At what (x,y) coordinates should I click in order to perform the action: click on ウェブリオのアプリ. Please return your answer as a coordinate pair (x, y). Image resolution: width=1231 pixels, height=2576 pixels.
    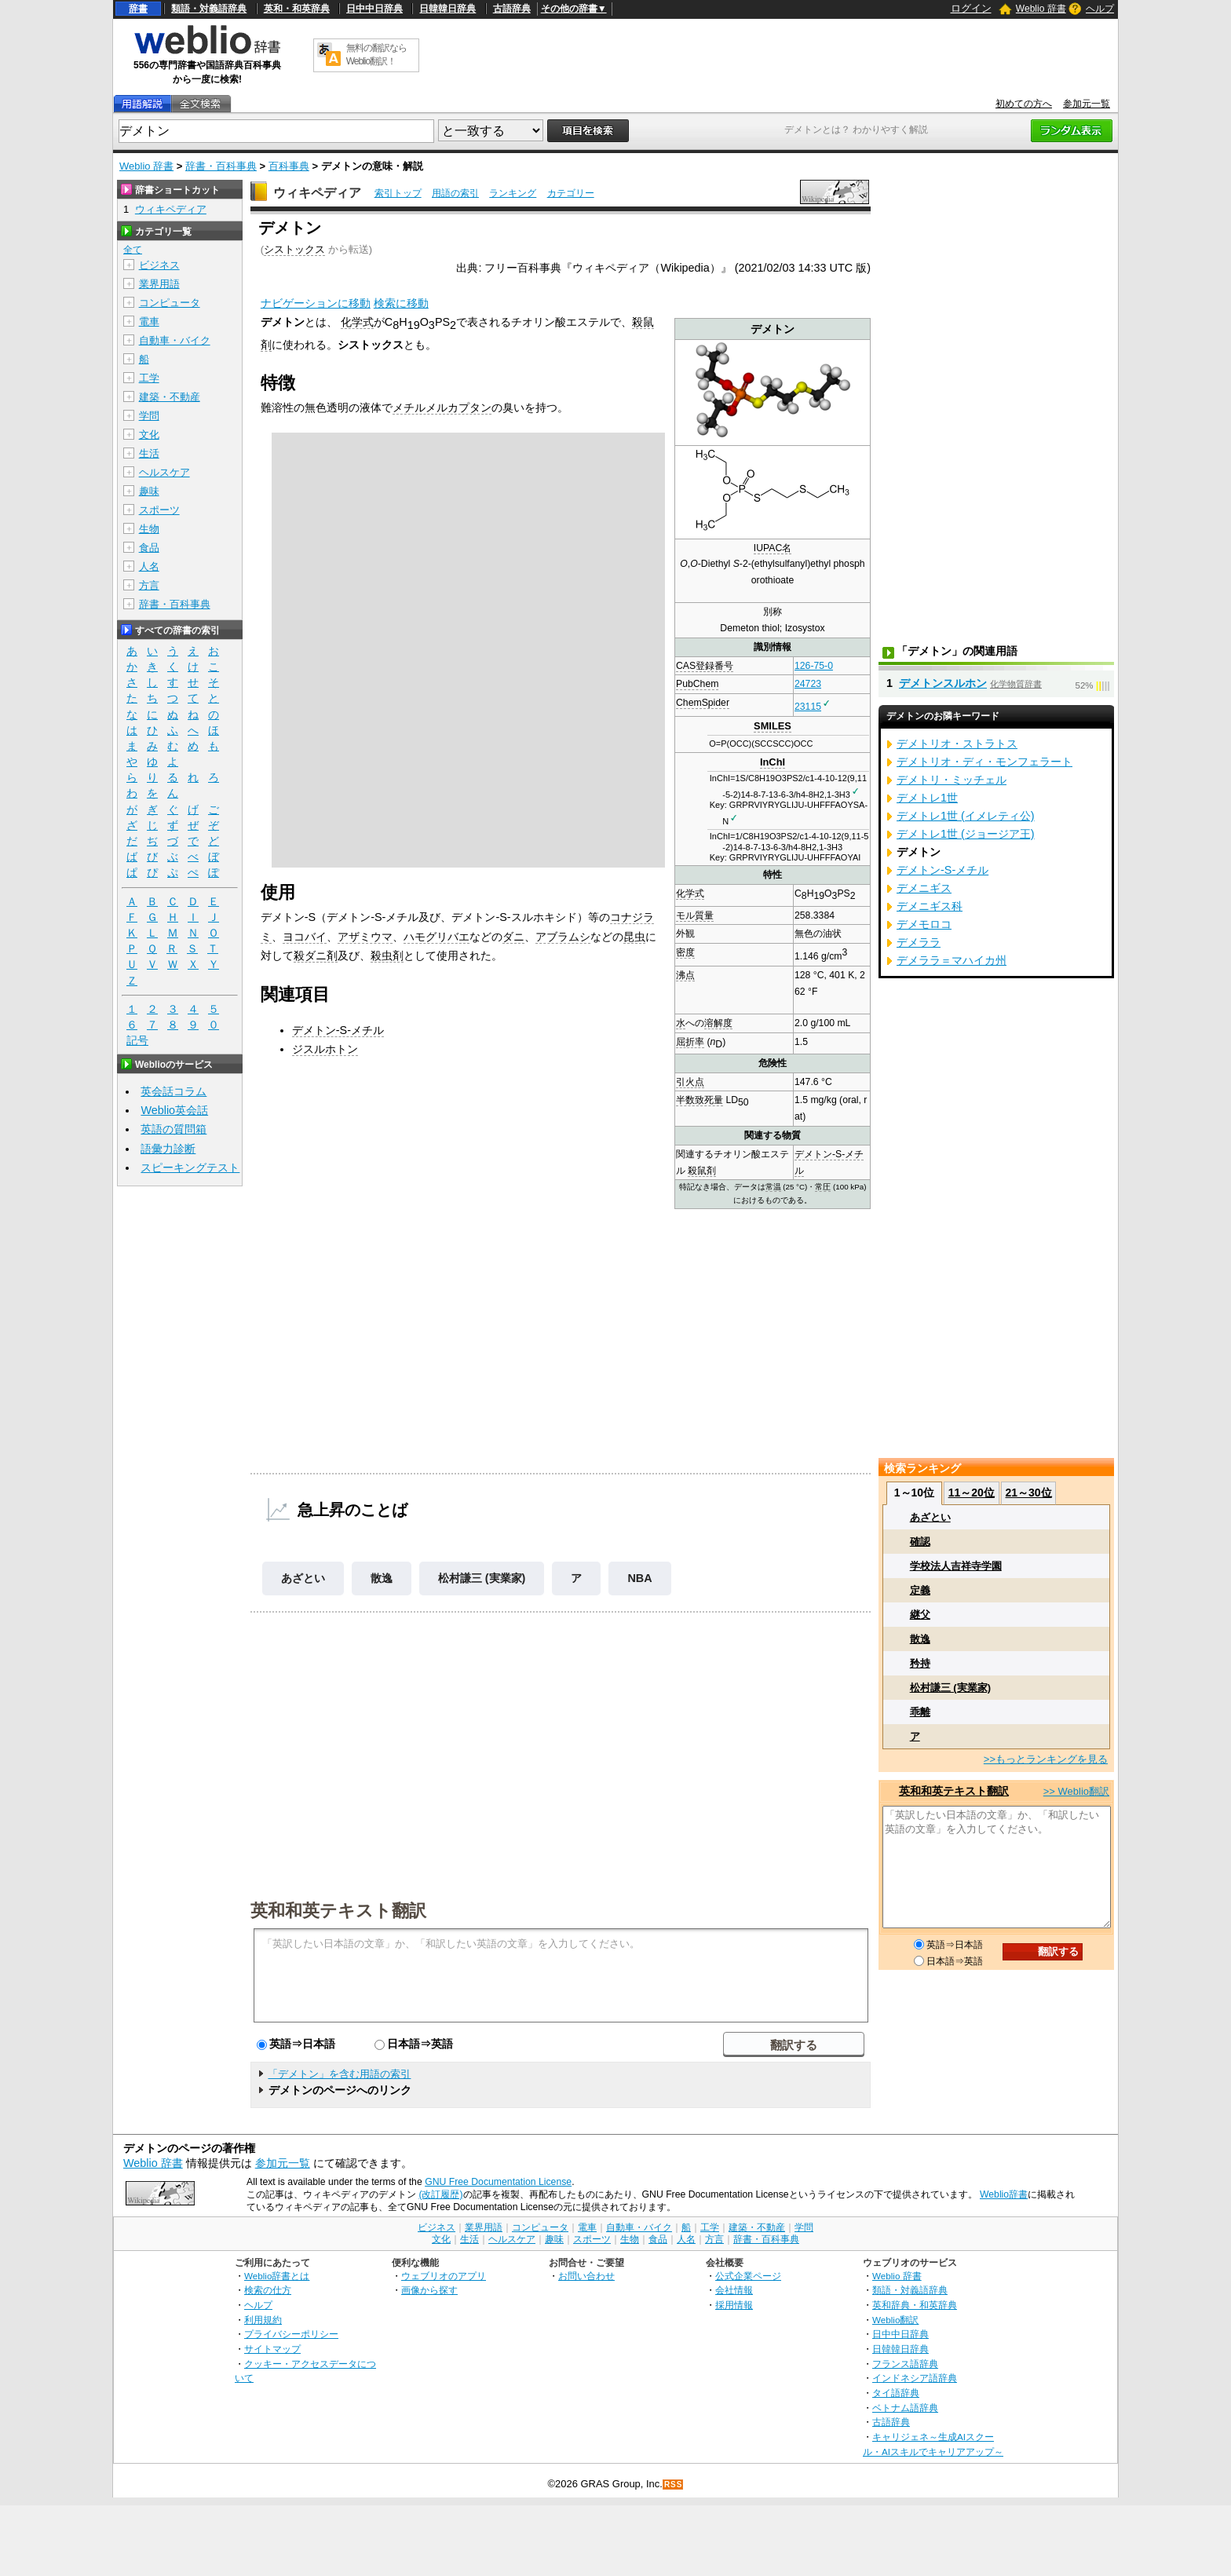
    Looking at the image, I should click on (443, 2276).